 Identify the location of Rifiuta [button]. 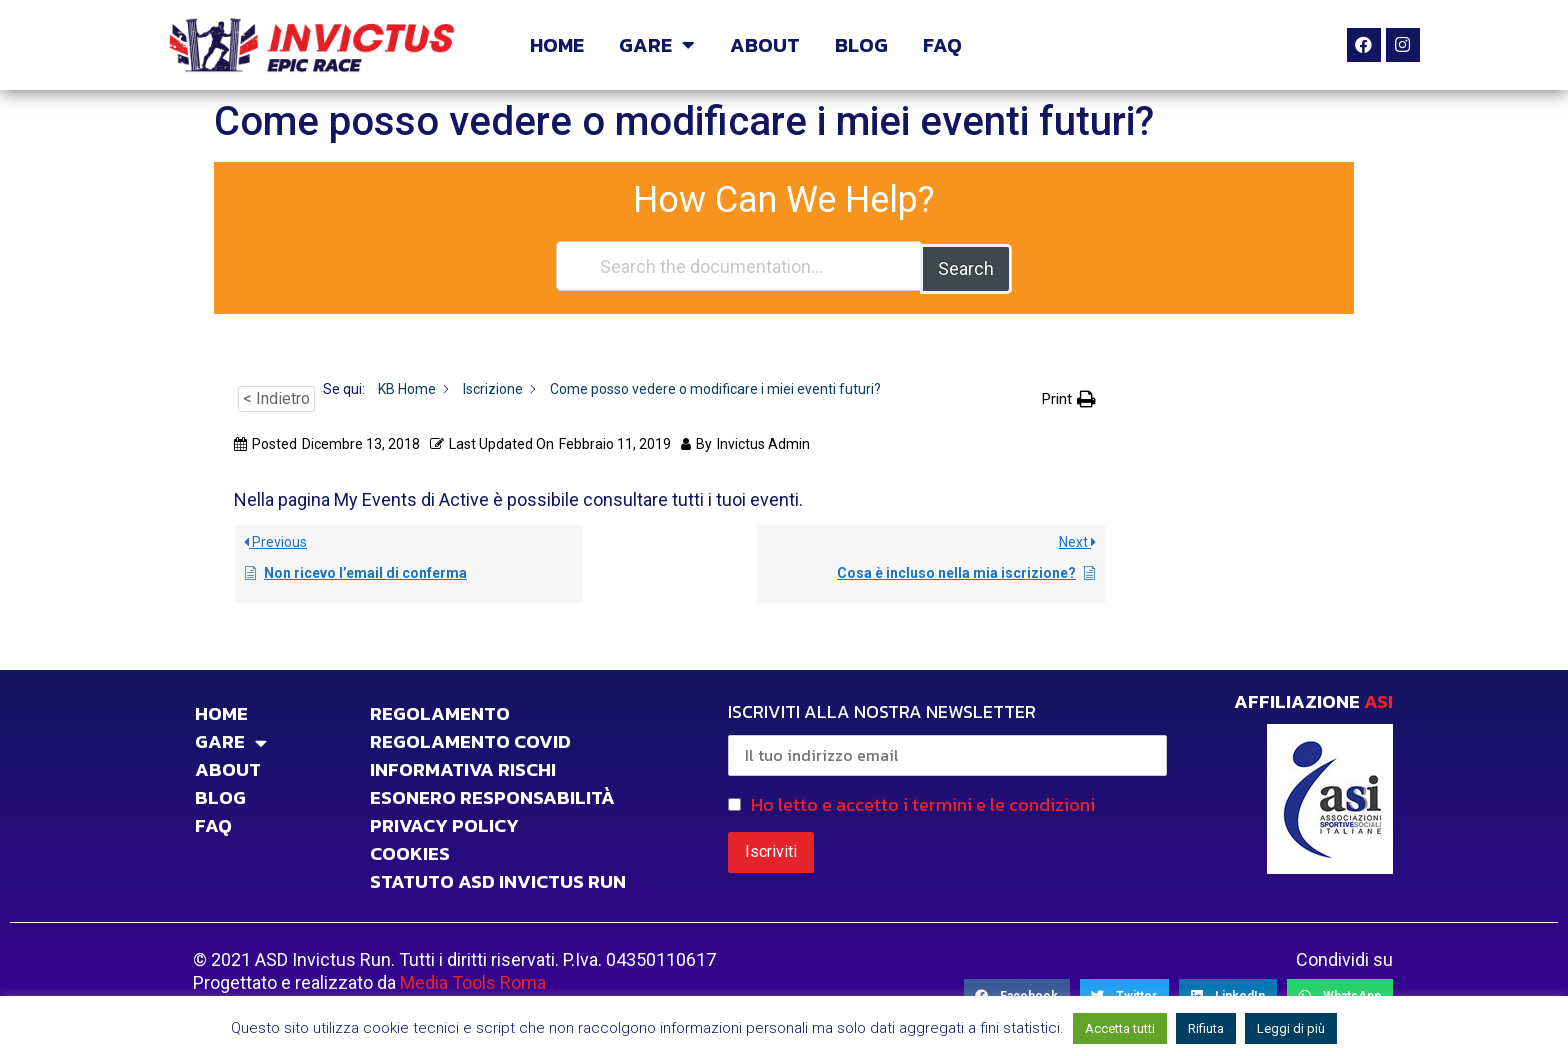
(1206, 1028).